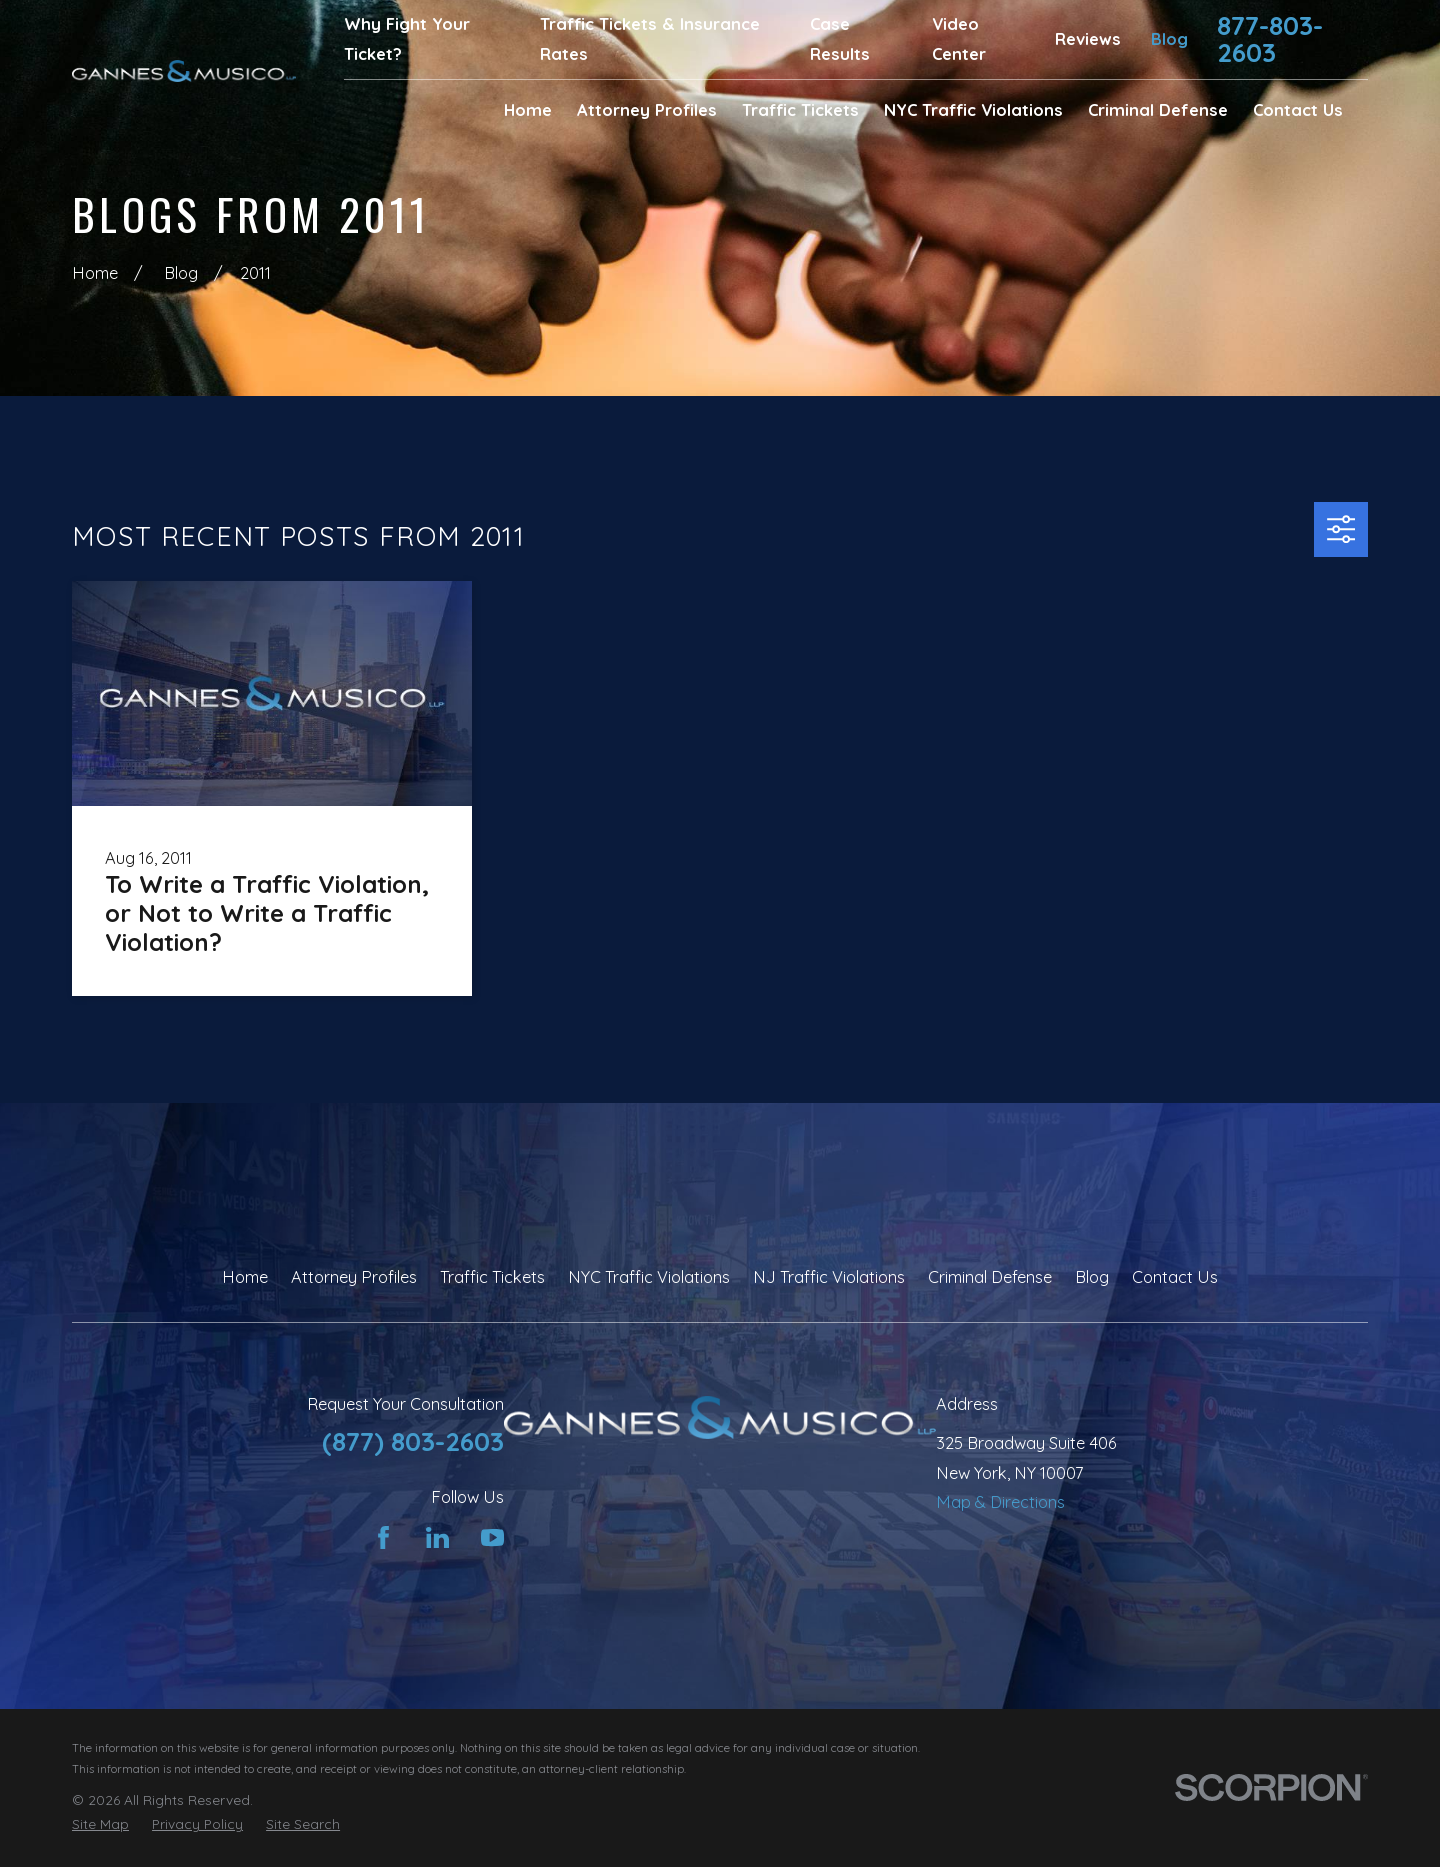 The width and height of the screenshot is (1440, 1867). Describe the element at coordinates (1175, 1277) in the screenshot. I see `Contact Us` at that location.